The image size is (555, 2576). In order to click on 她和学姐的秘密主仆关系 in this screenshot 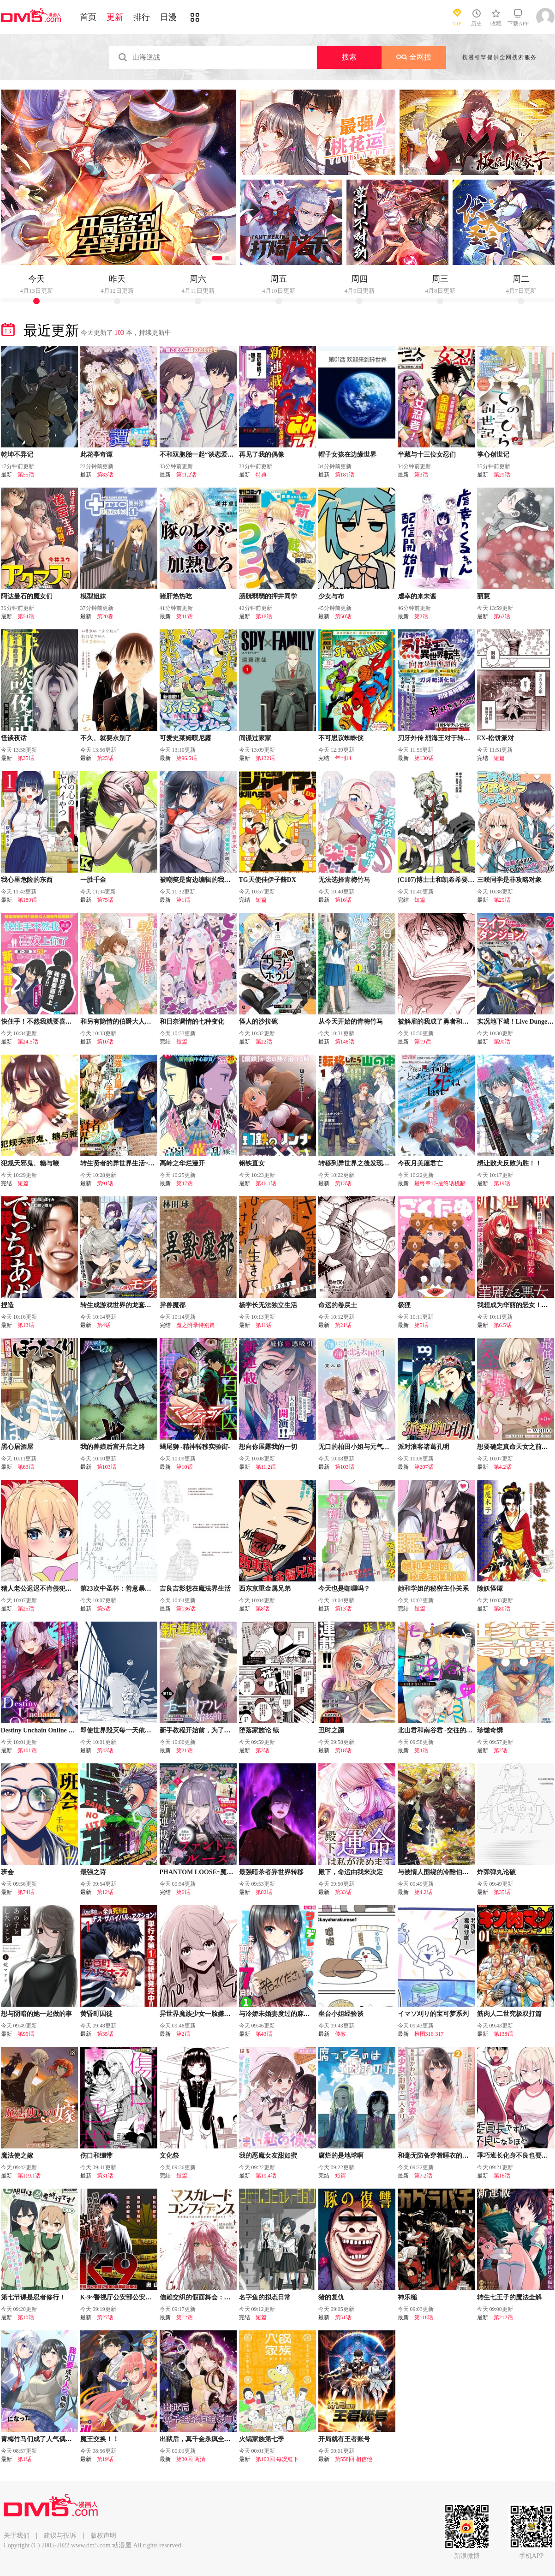, I will do `click(433, 1588)`.